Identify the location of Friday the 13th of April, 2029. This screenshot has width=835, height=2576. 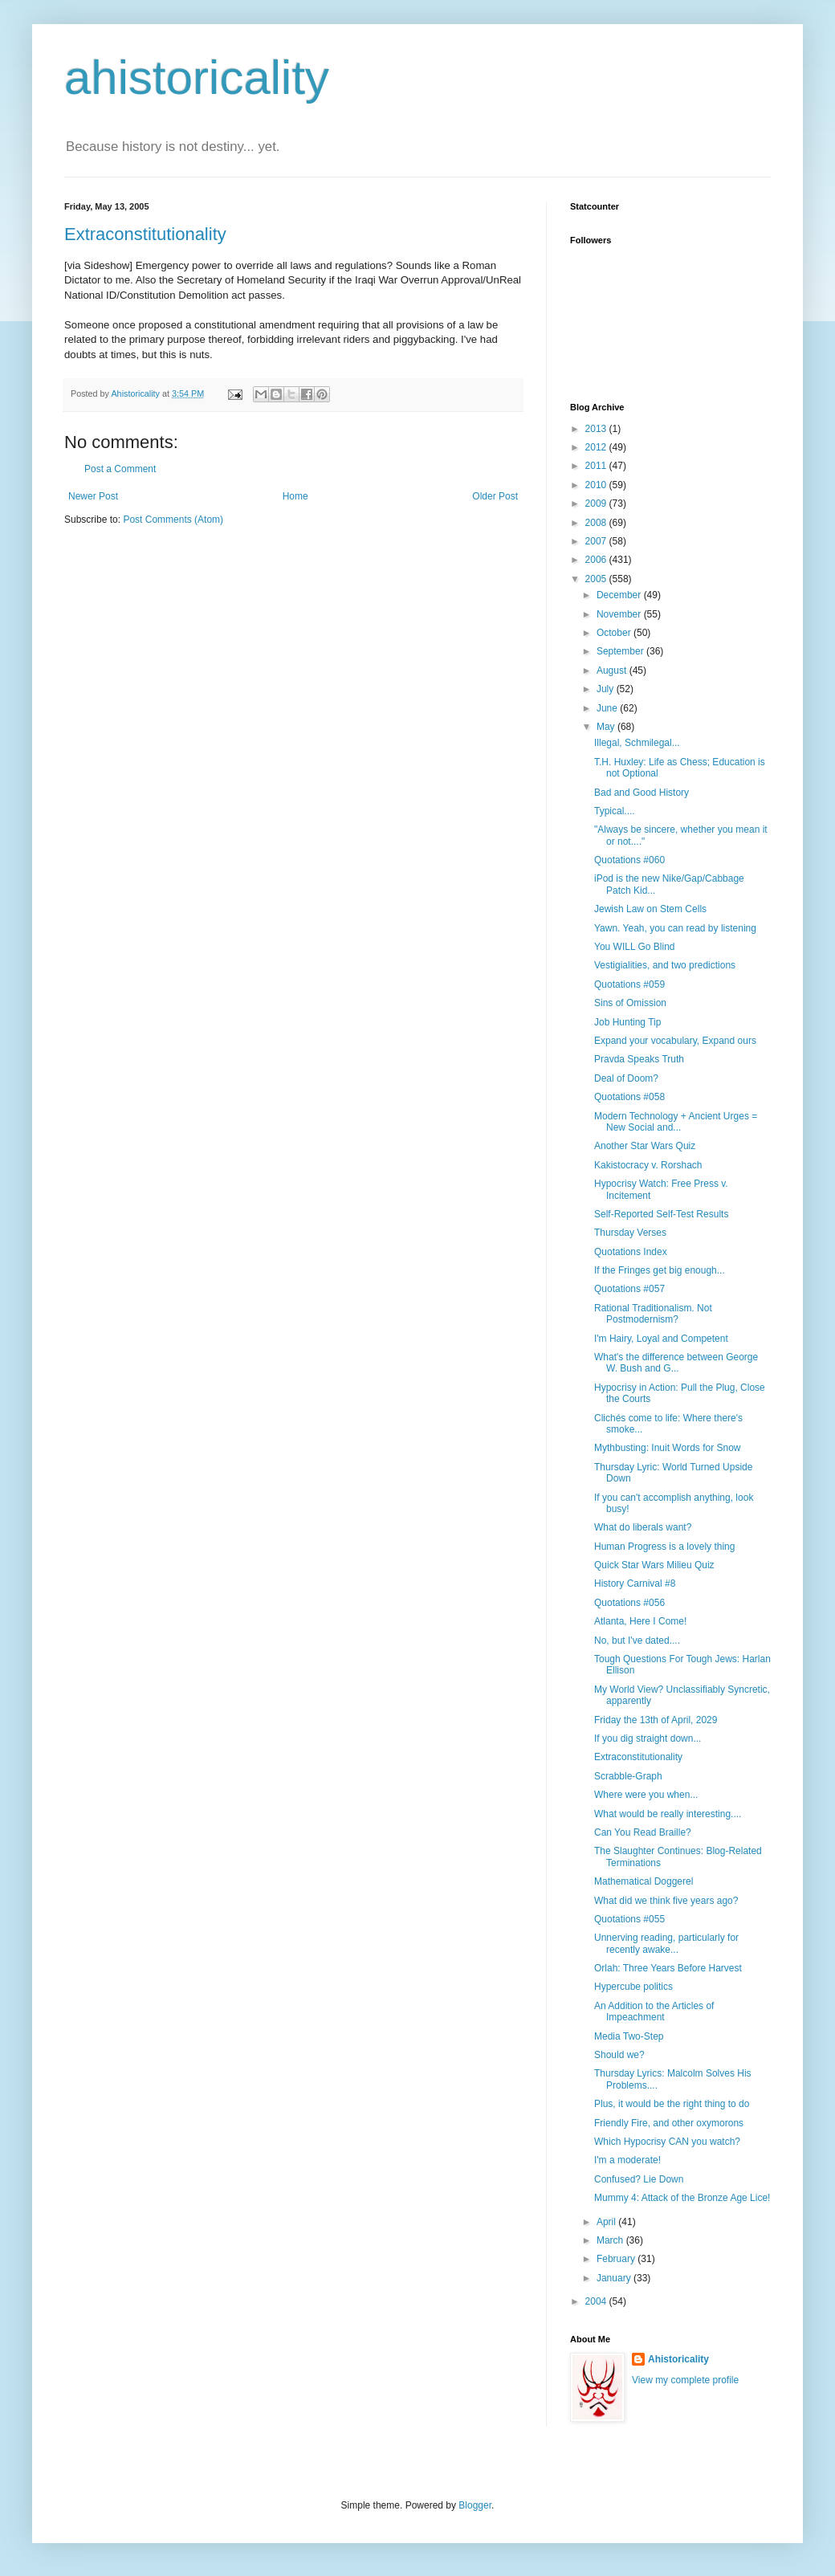
(655, 1720).